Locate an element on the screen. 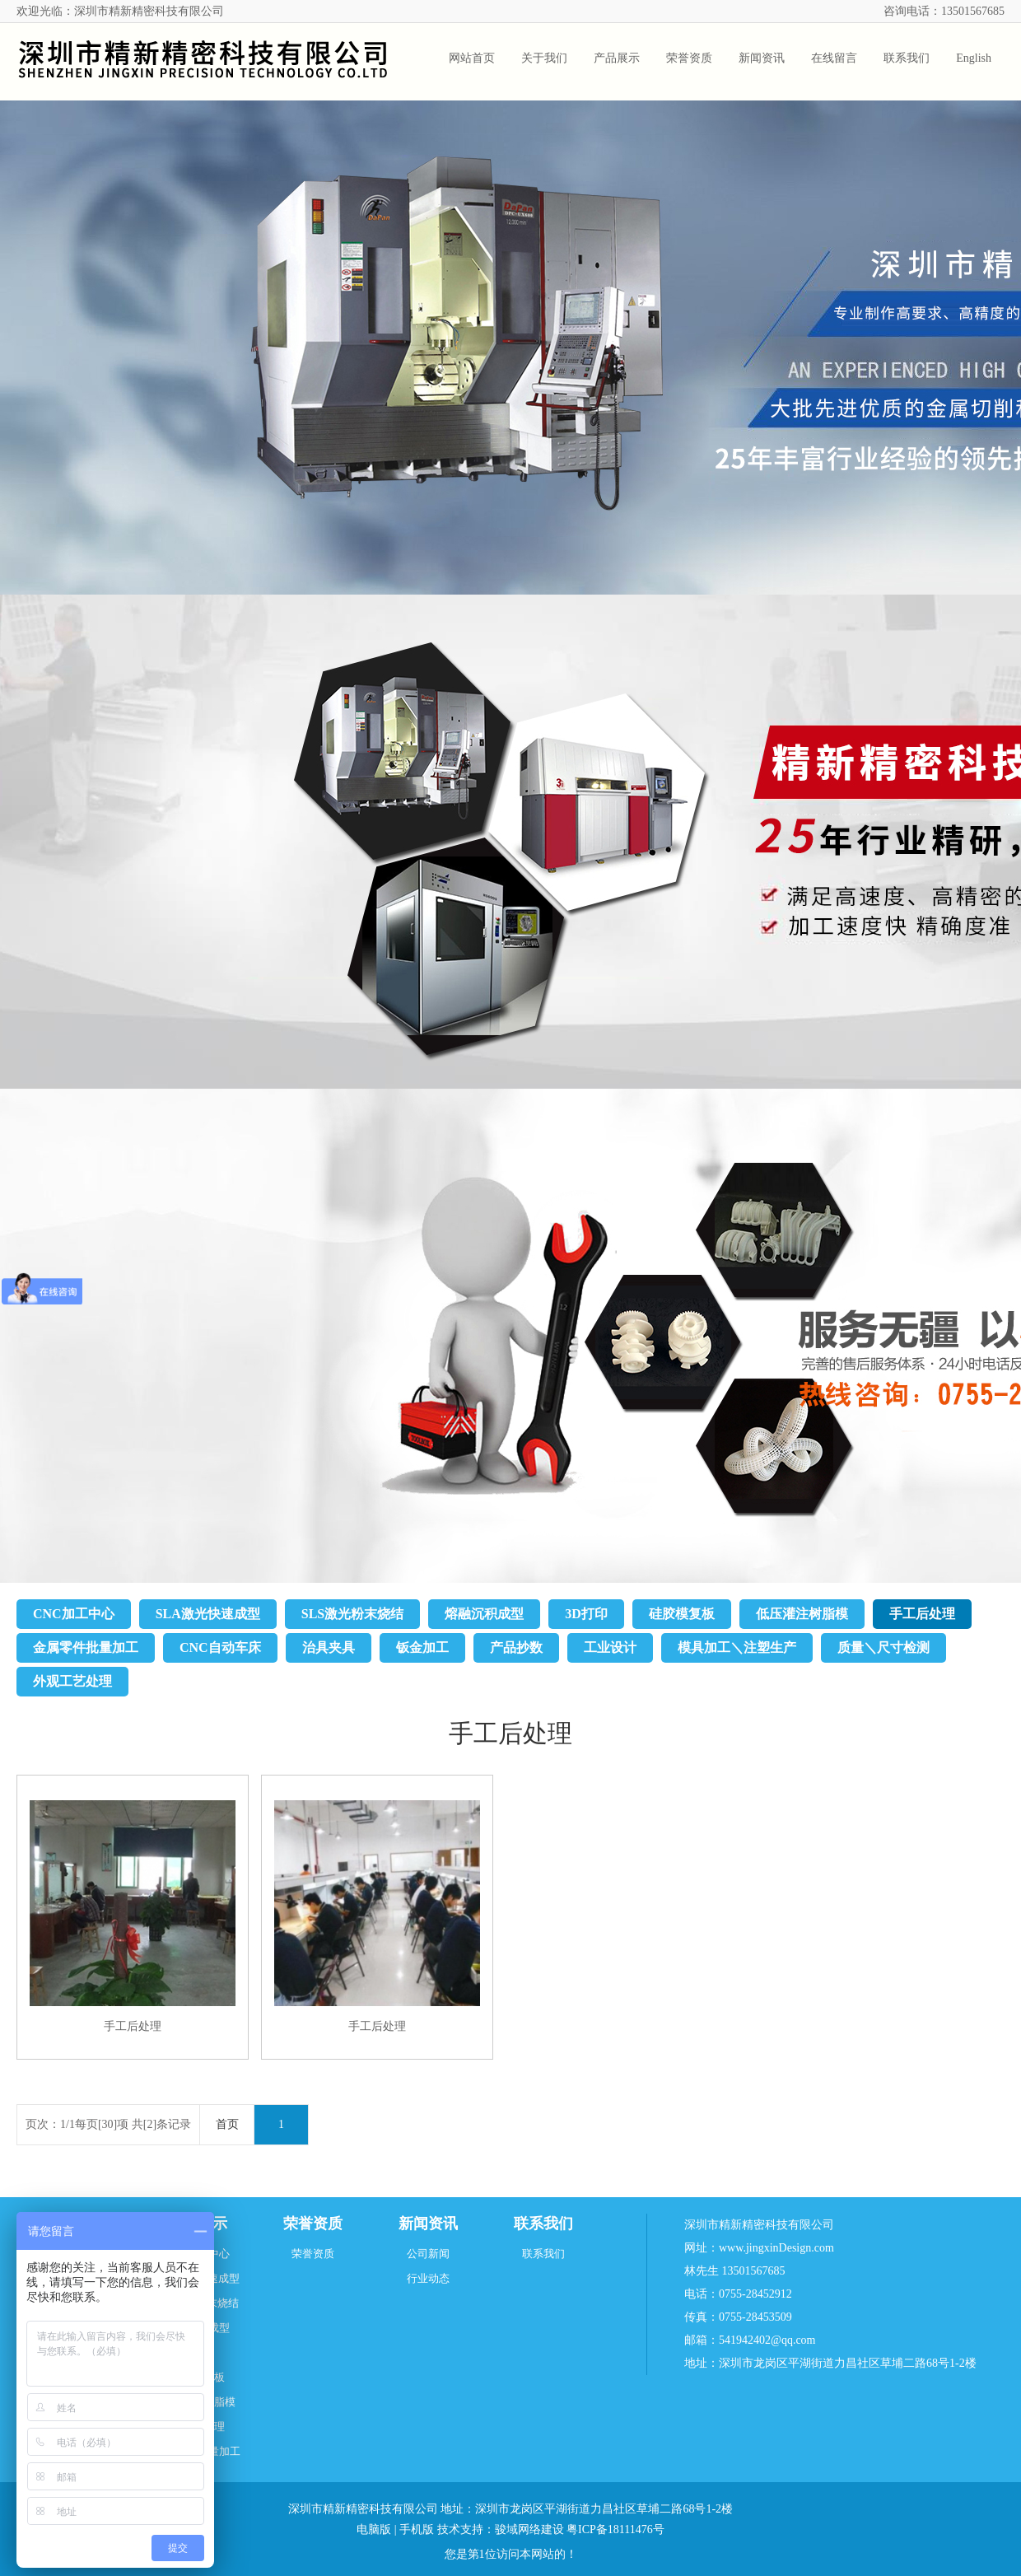 This screenshot has height=2576, width=1021. 熔融沉积成型 is located at coordinates (484, 1614).